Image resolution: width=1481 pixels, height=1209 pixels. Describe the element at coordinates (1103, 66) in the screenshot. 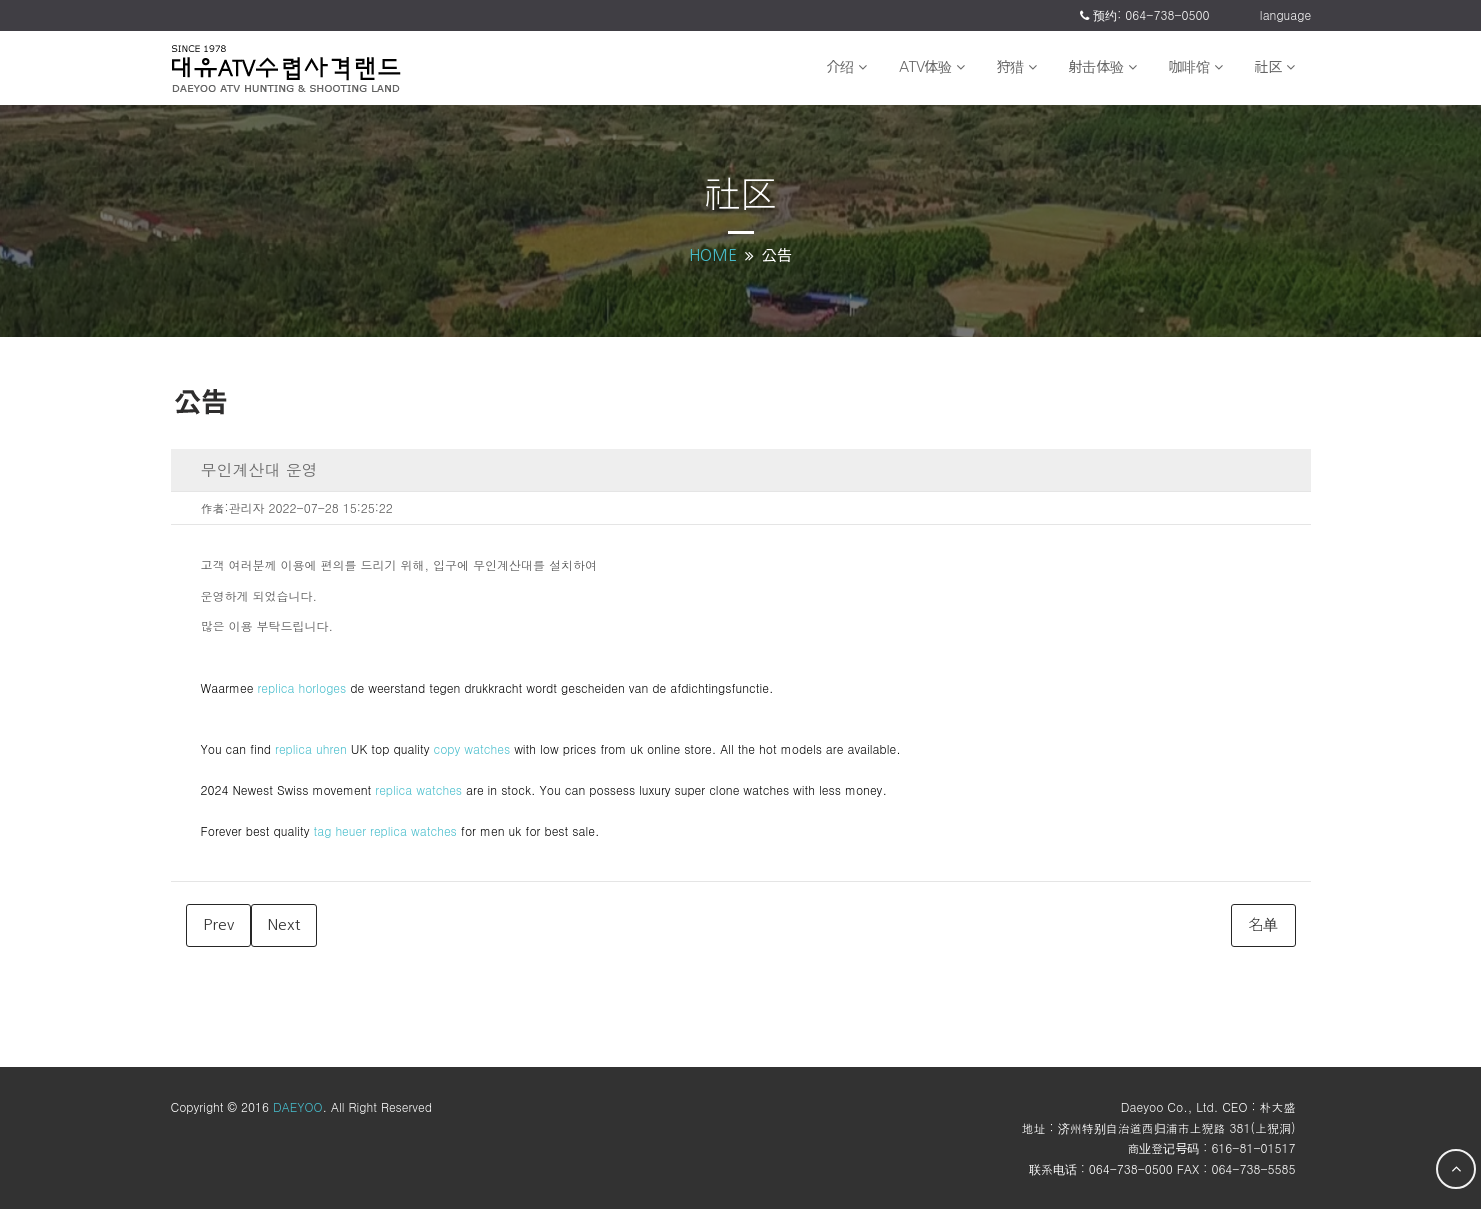

I see `射击体验` at that location.